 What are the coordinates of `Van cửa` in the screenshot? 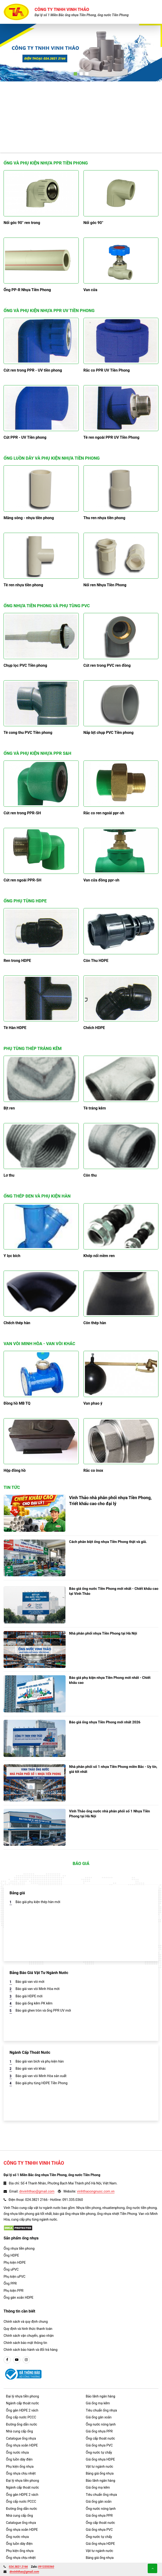 It's located at (90, 290).